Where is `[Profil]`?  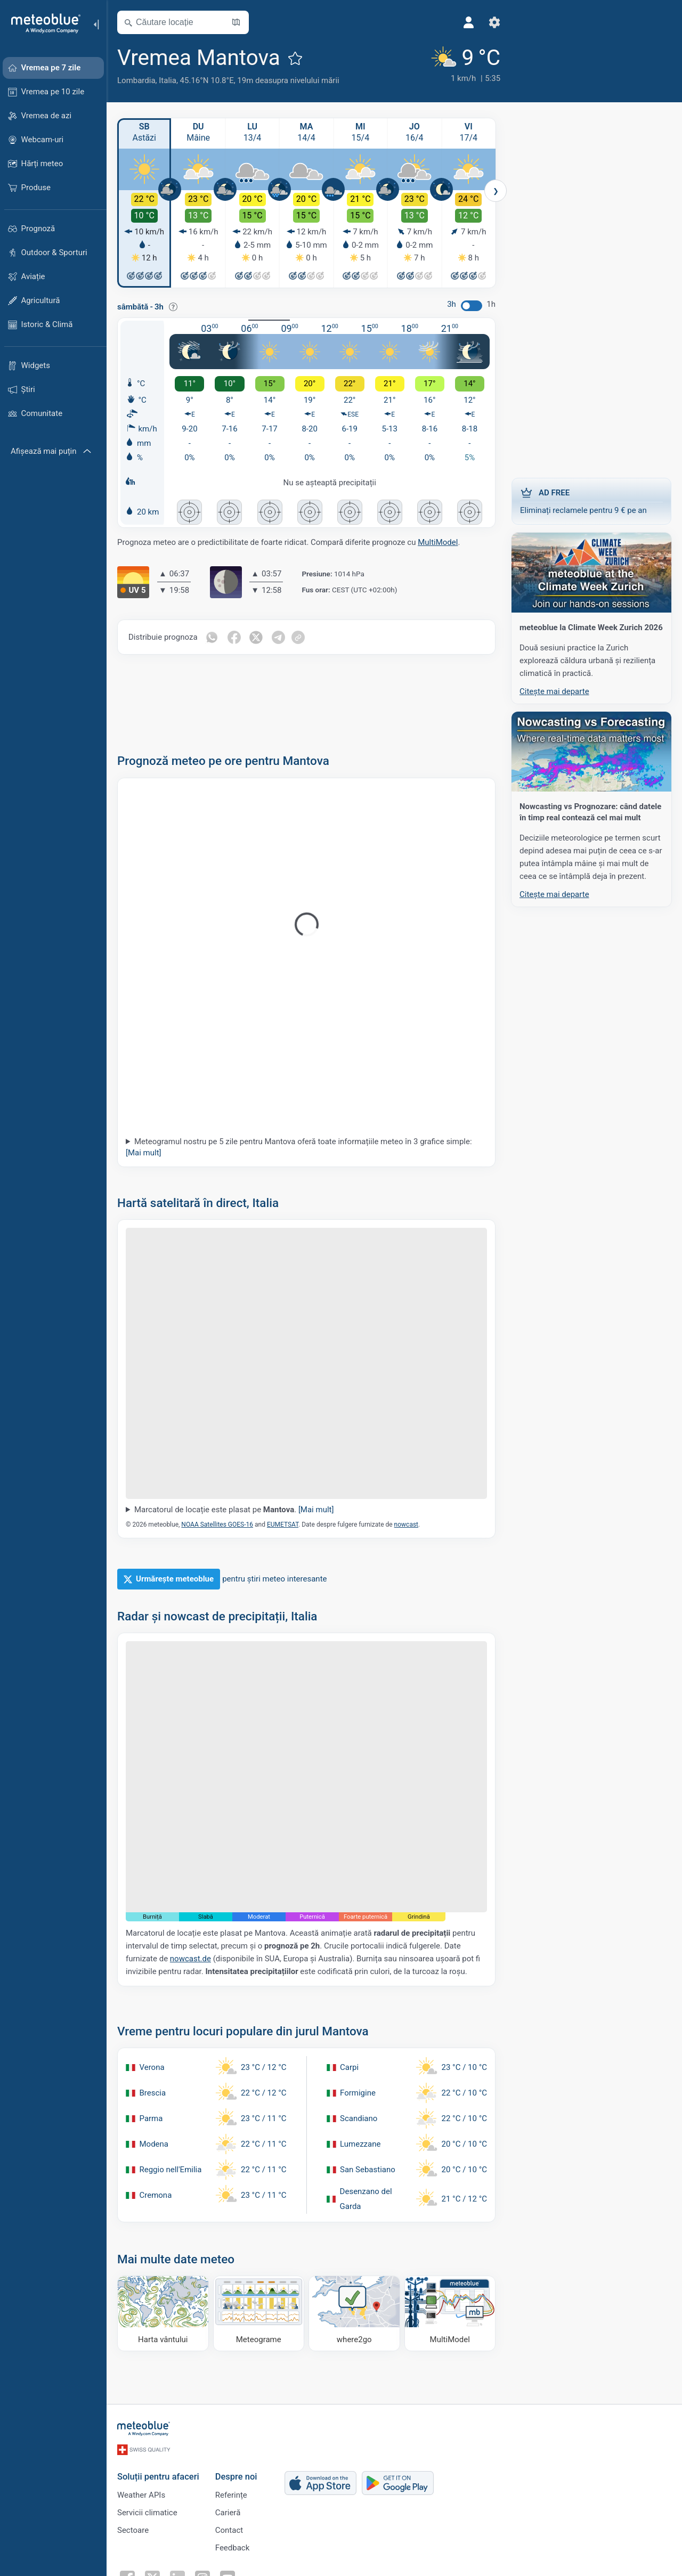 [Profil] is located at coordinates (455, 22).